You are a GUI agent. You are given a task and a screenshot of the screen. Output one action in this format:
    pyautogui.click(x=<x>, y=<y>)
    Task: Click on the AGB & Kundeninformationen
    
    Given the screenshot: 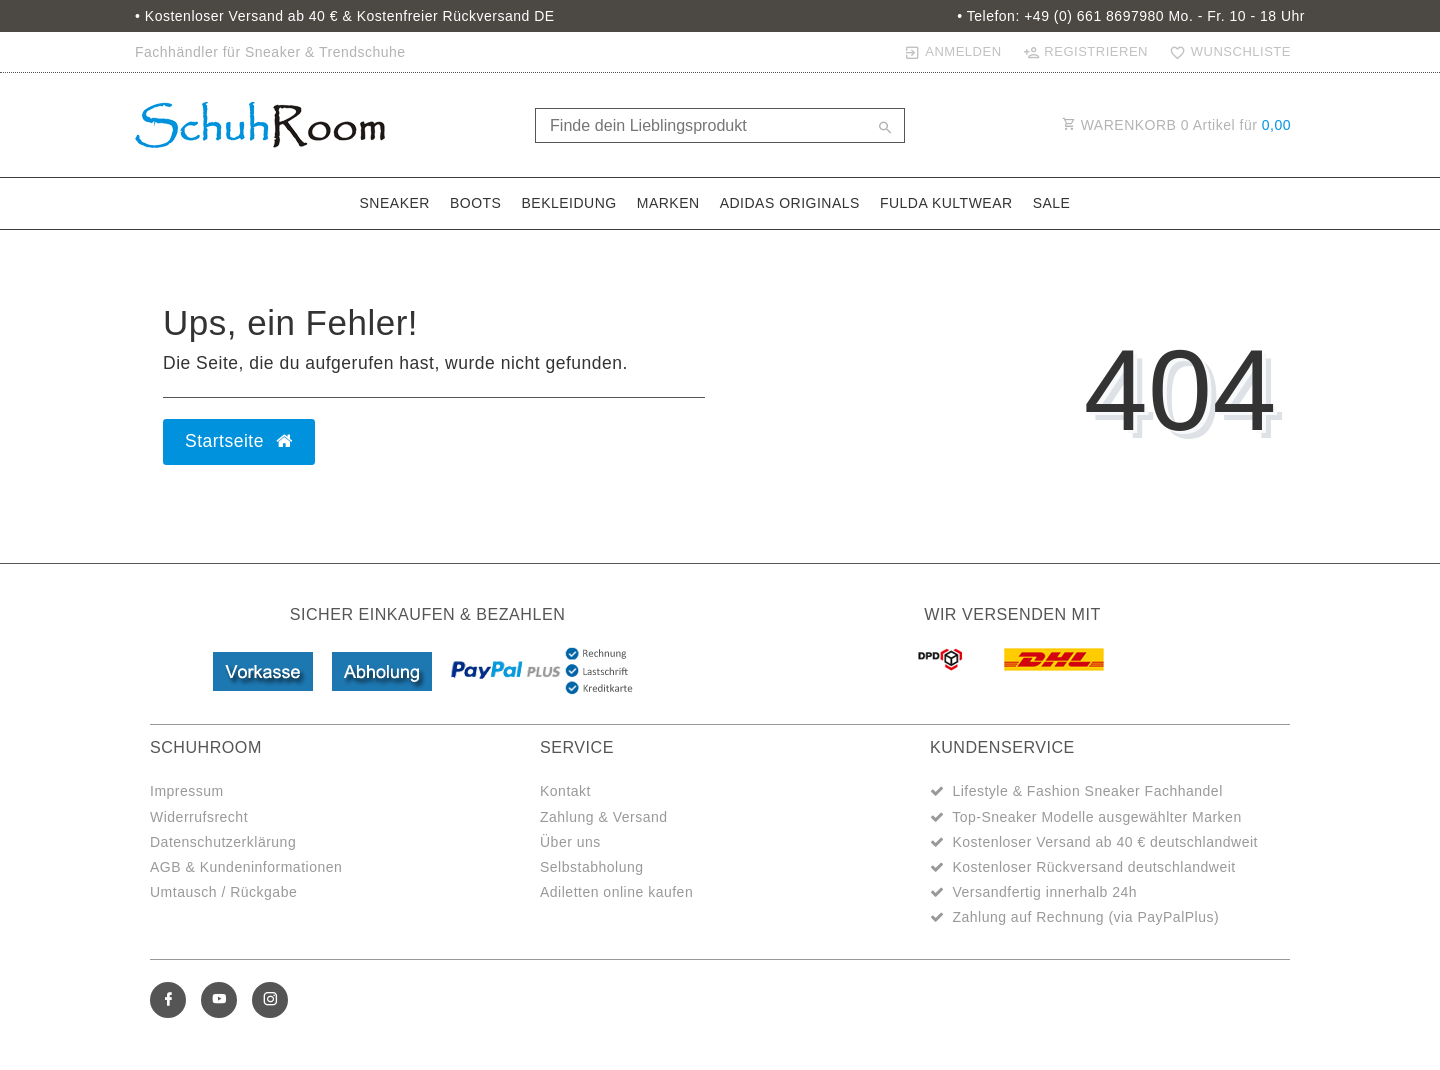 What is the action you would take?
    pyautogui.click(x=246, y=867)
    